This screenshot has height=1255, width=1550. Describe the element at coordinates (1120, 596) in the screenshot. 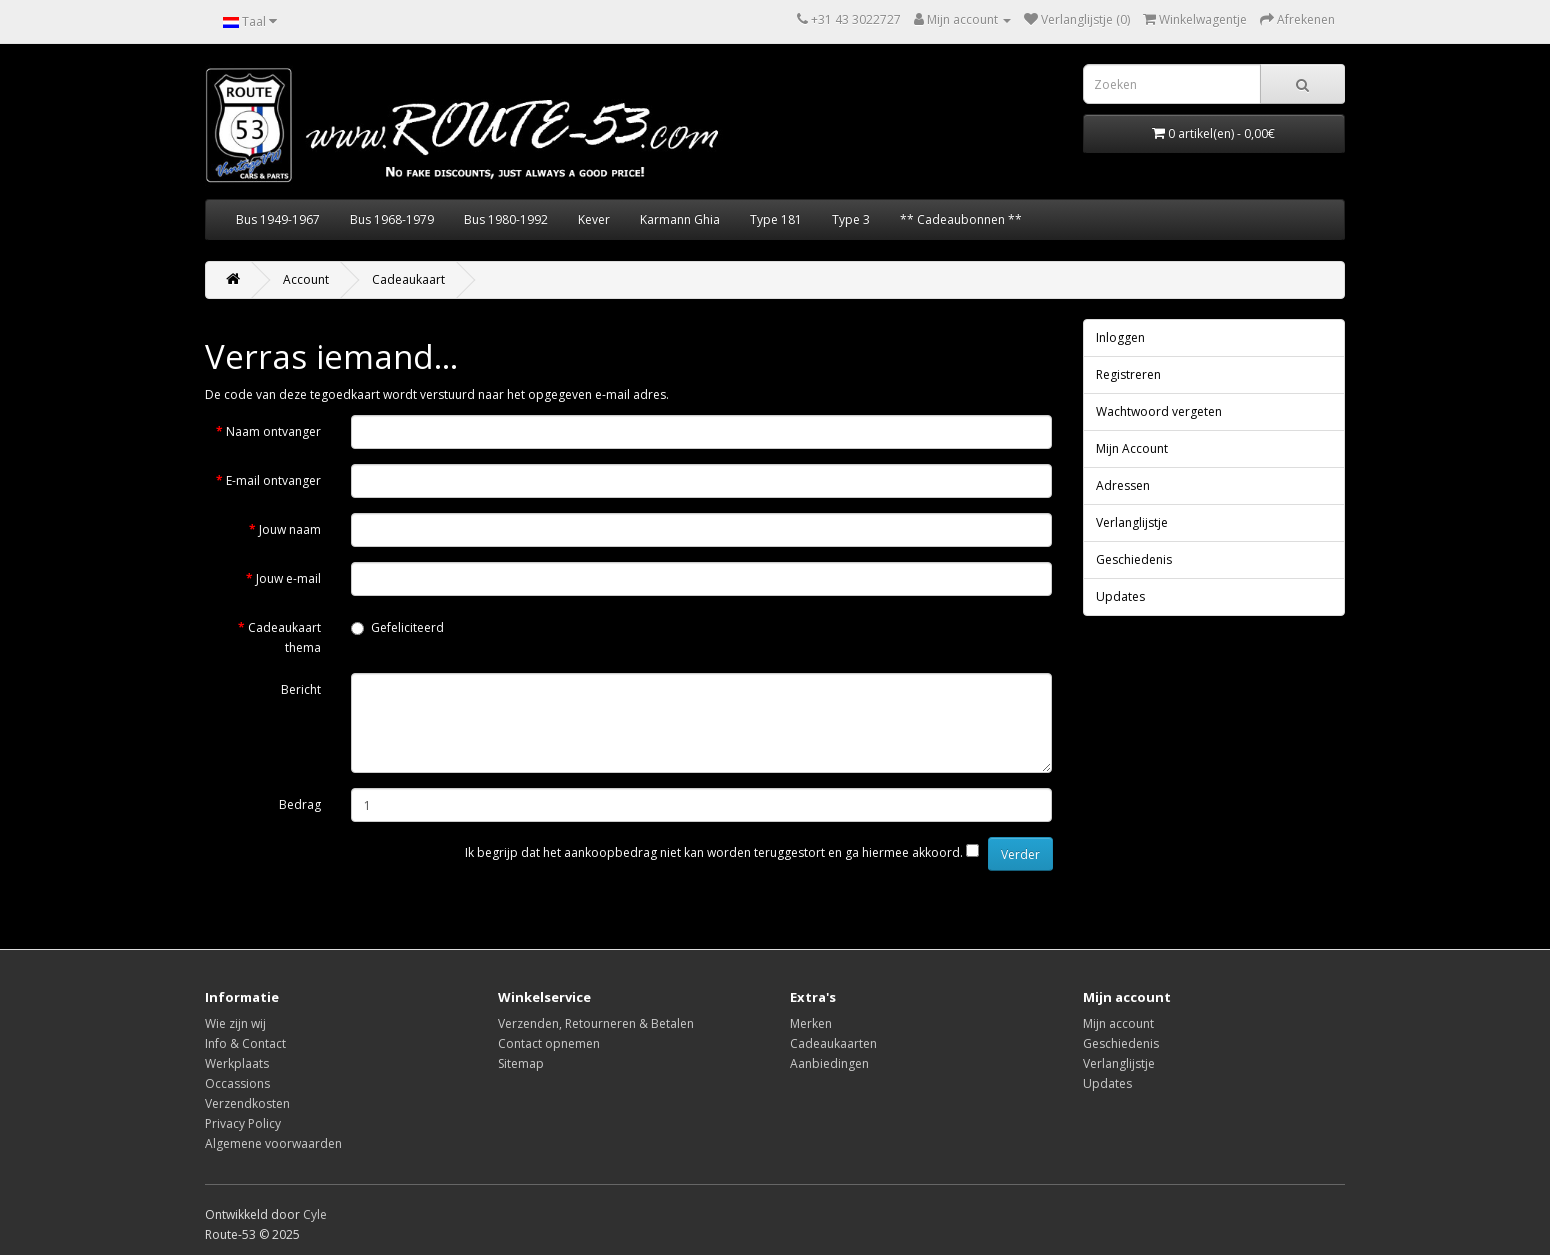

I see `Updates` at that location.